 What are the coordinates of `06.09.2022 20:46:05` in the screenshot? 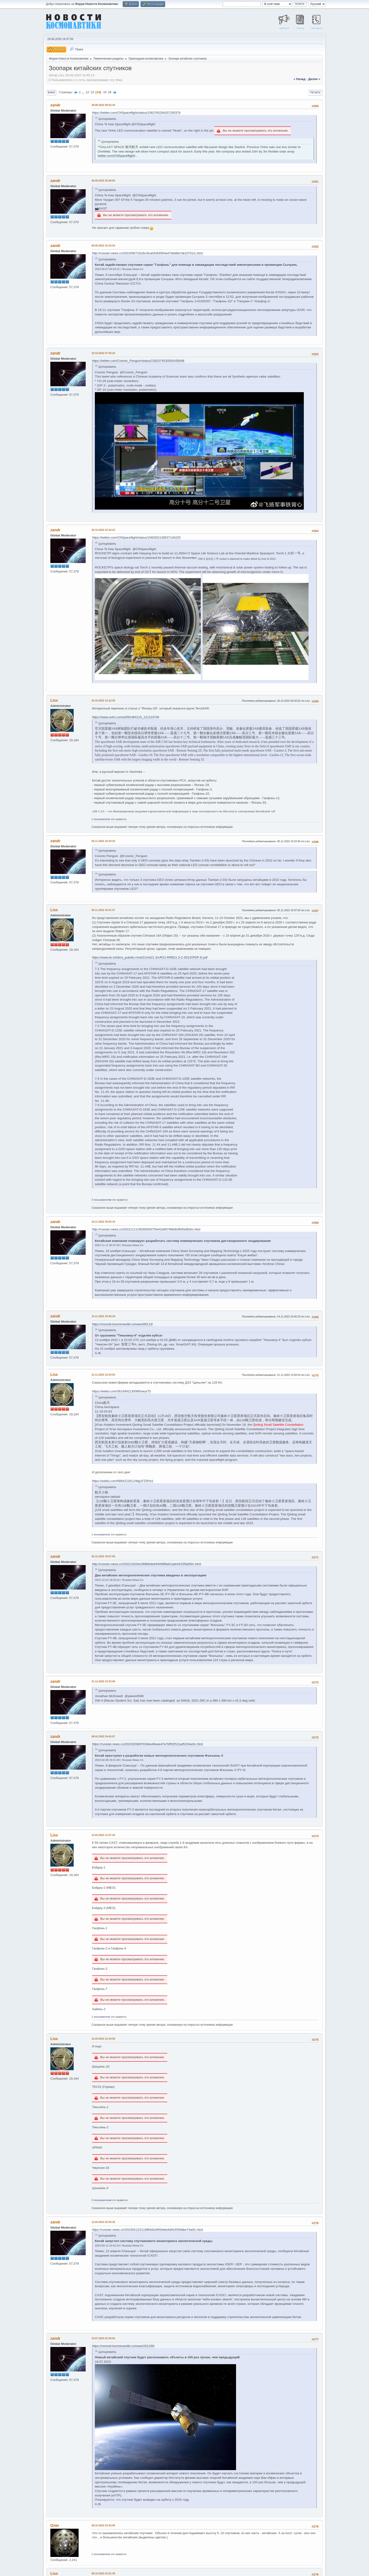 It's located at (103, 180).